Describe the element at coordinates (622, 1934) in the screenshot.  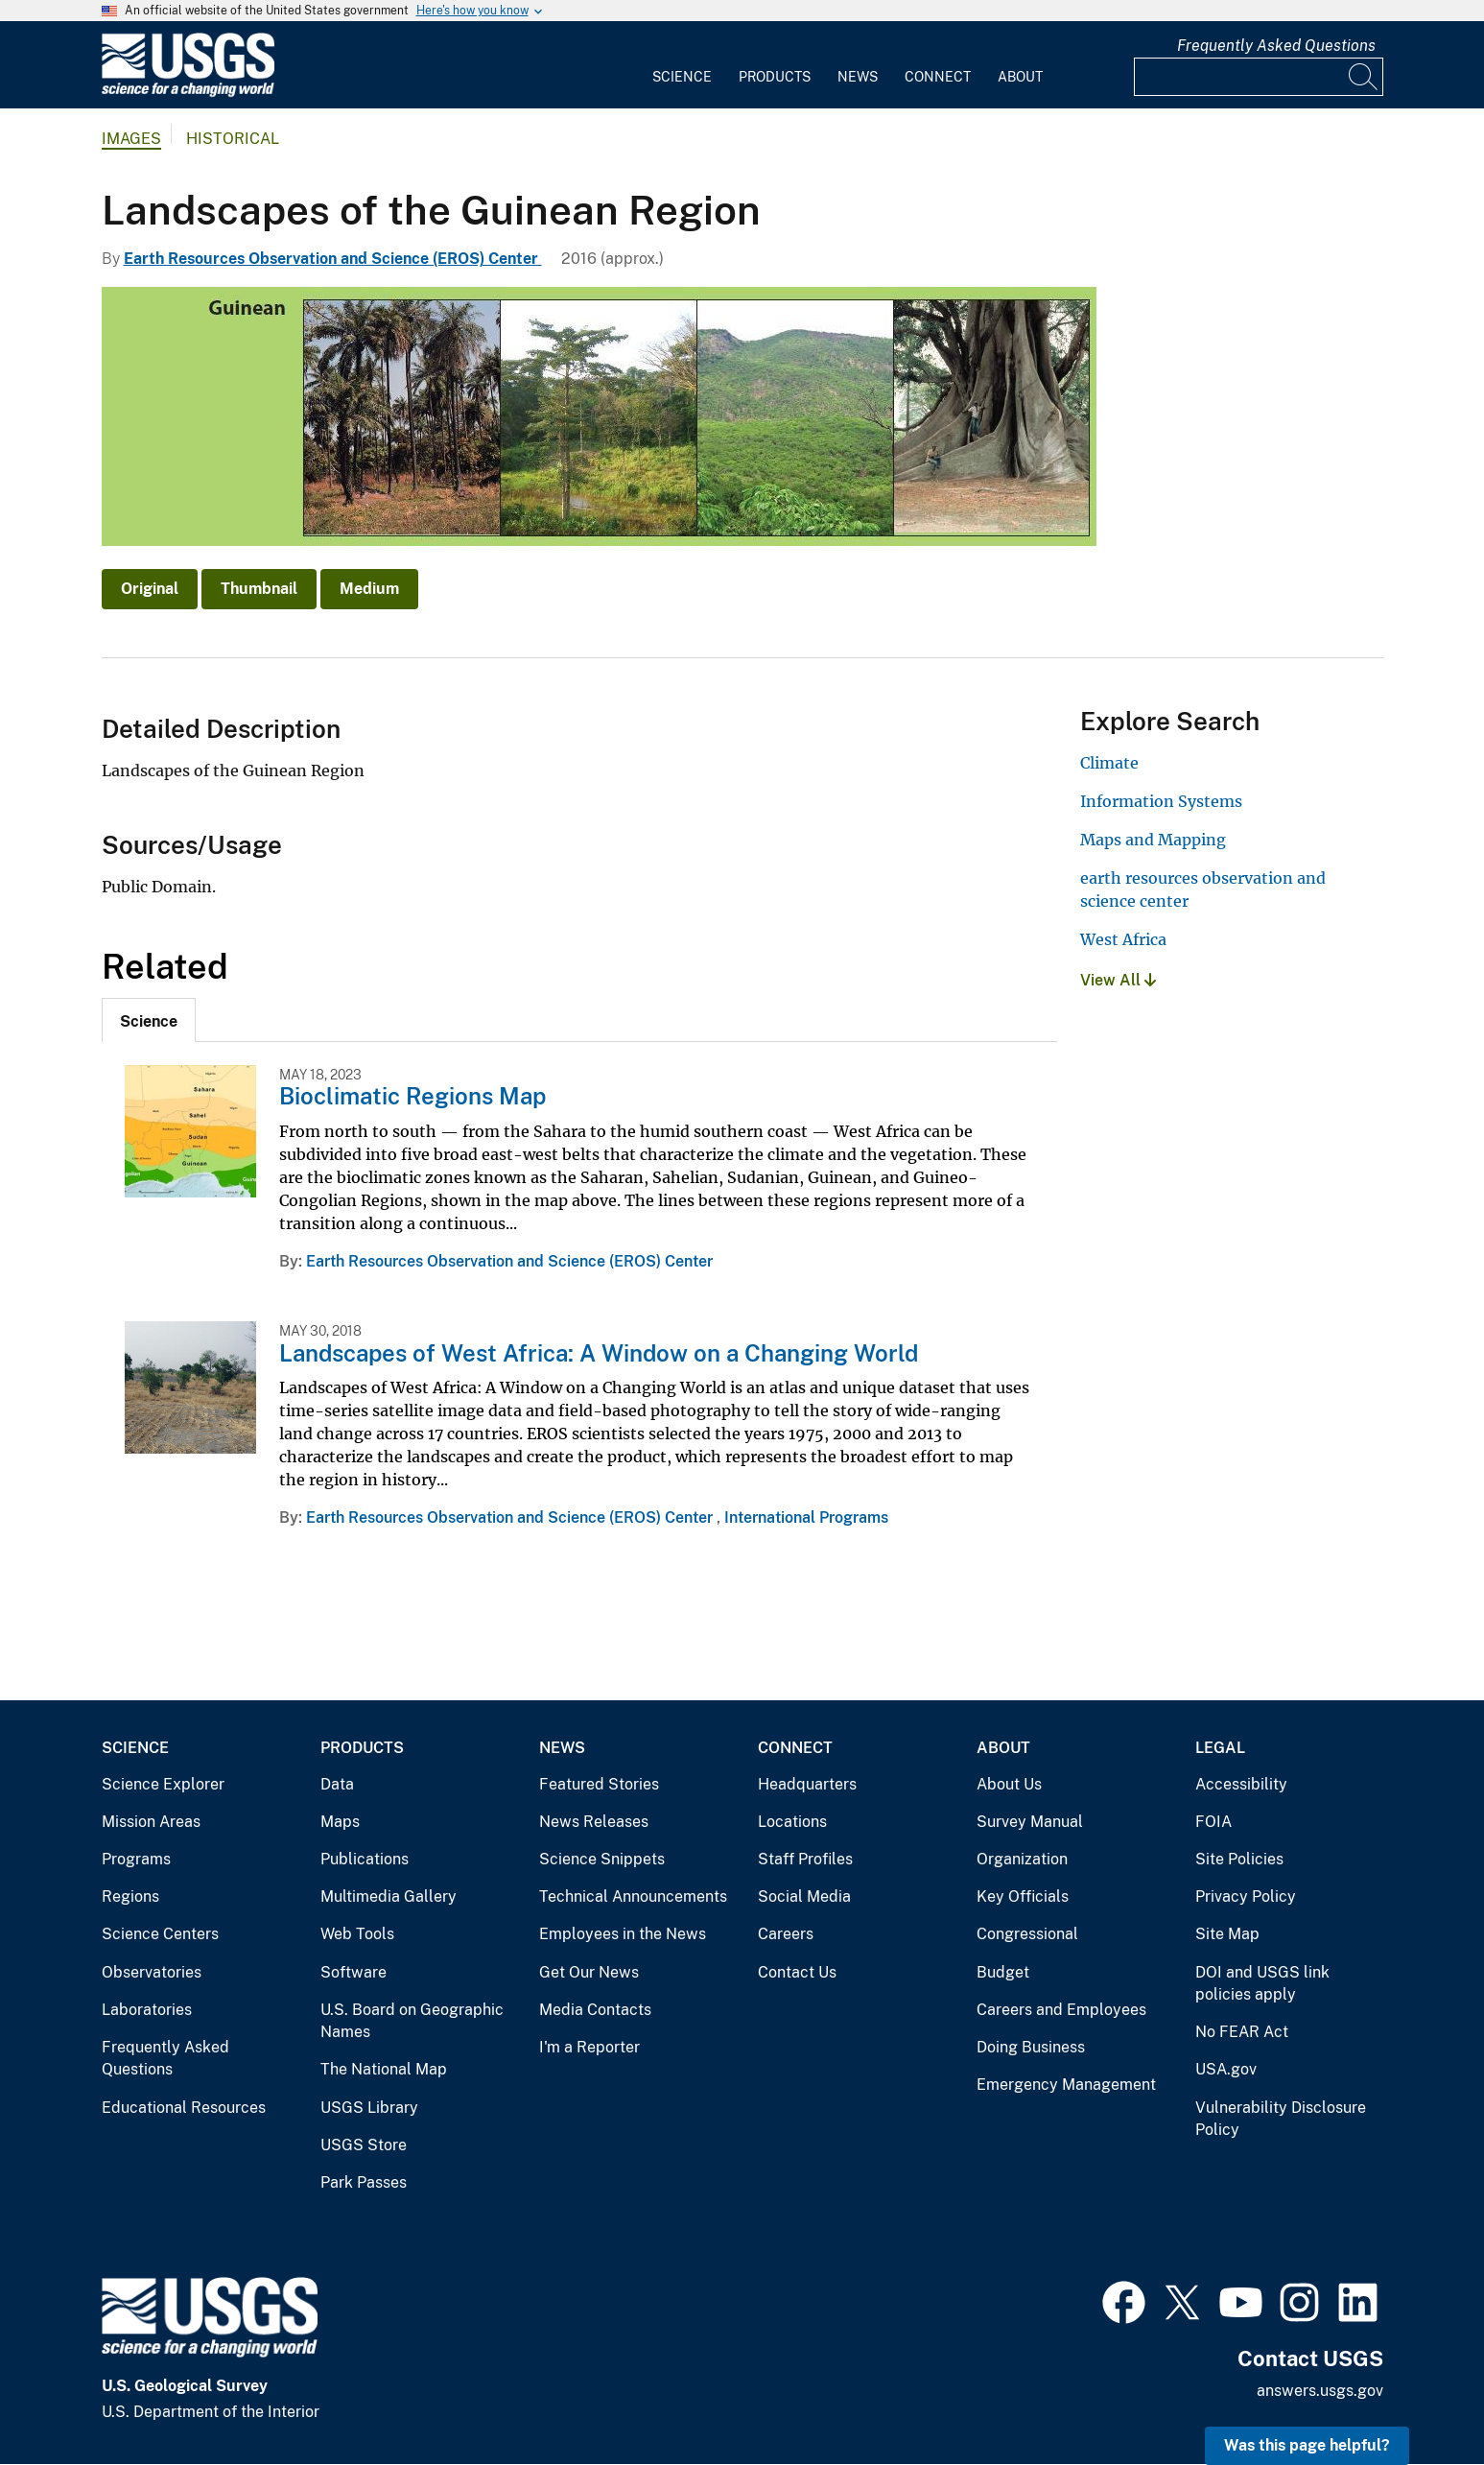
I see `Employees in the News` at that location.